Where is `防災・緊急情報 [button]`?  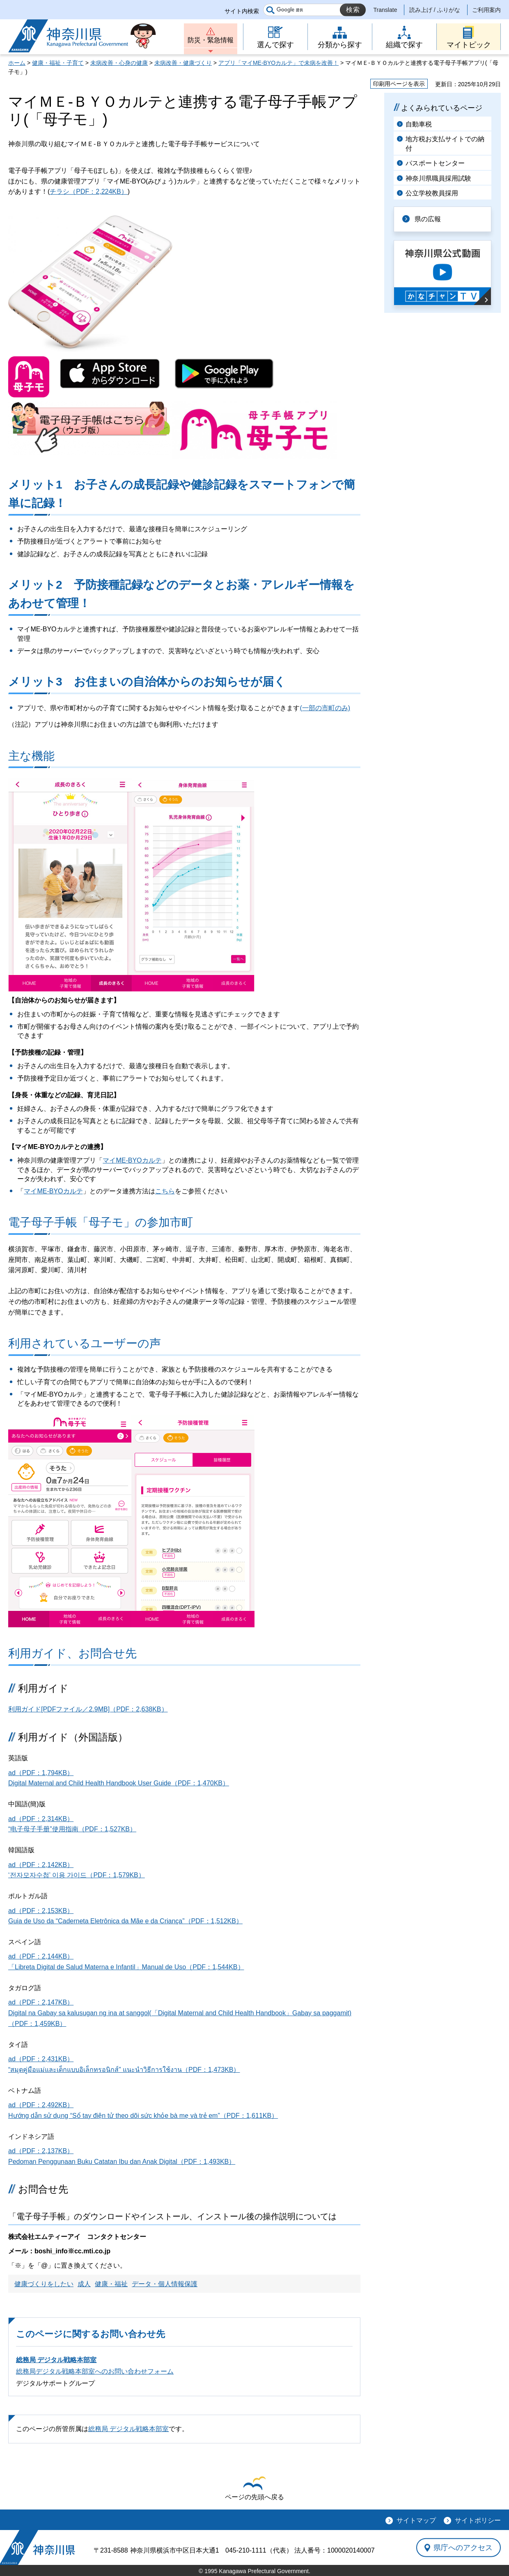 防災・緊急情報 [button] is located at coordinates (211, 40).